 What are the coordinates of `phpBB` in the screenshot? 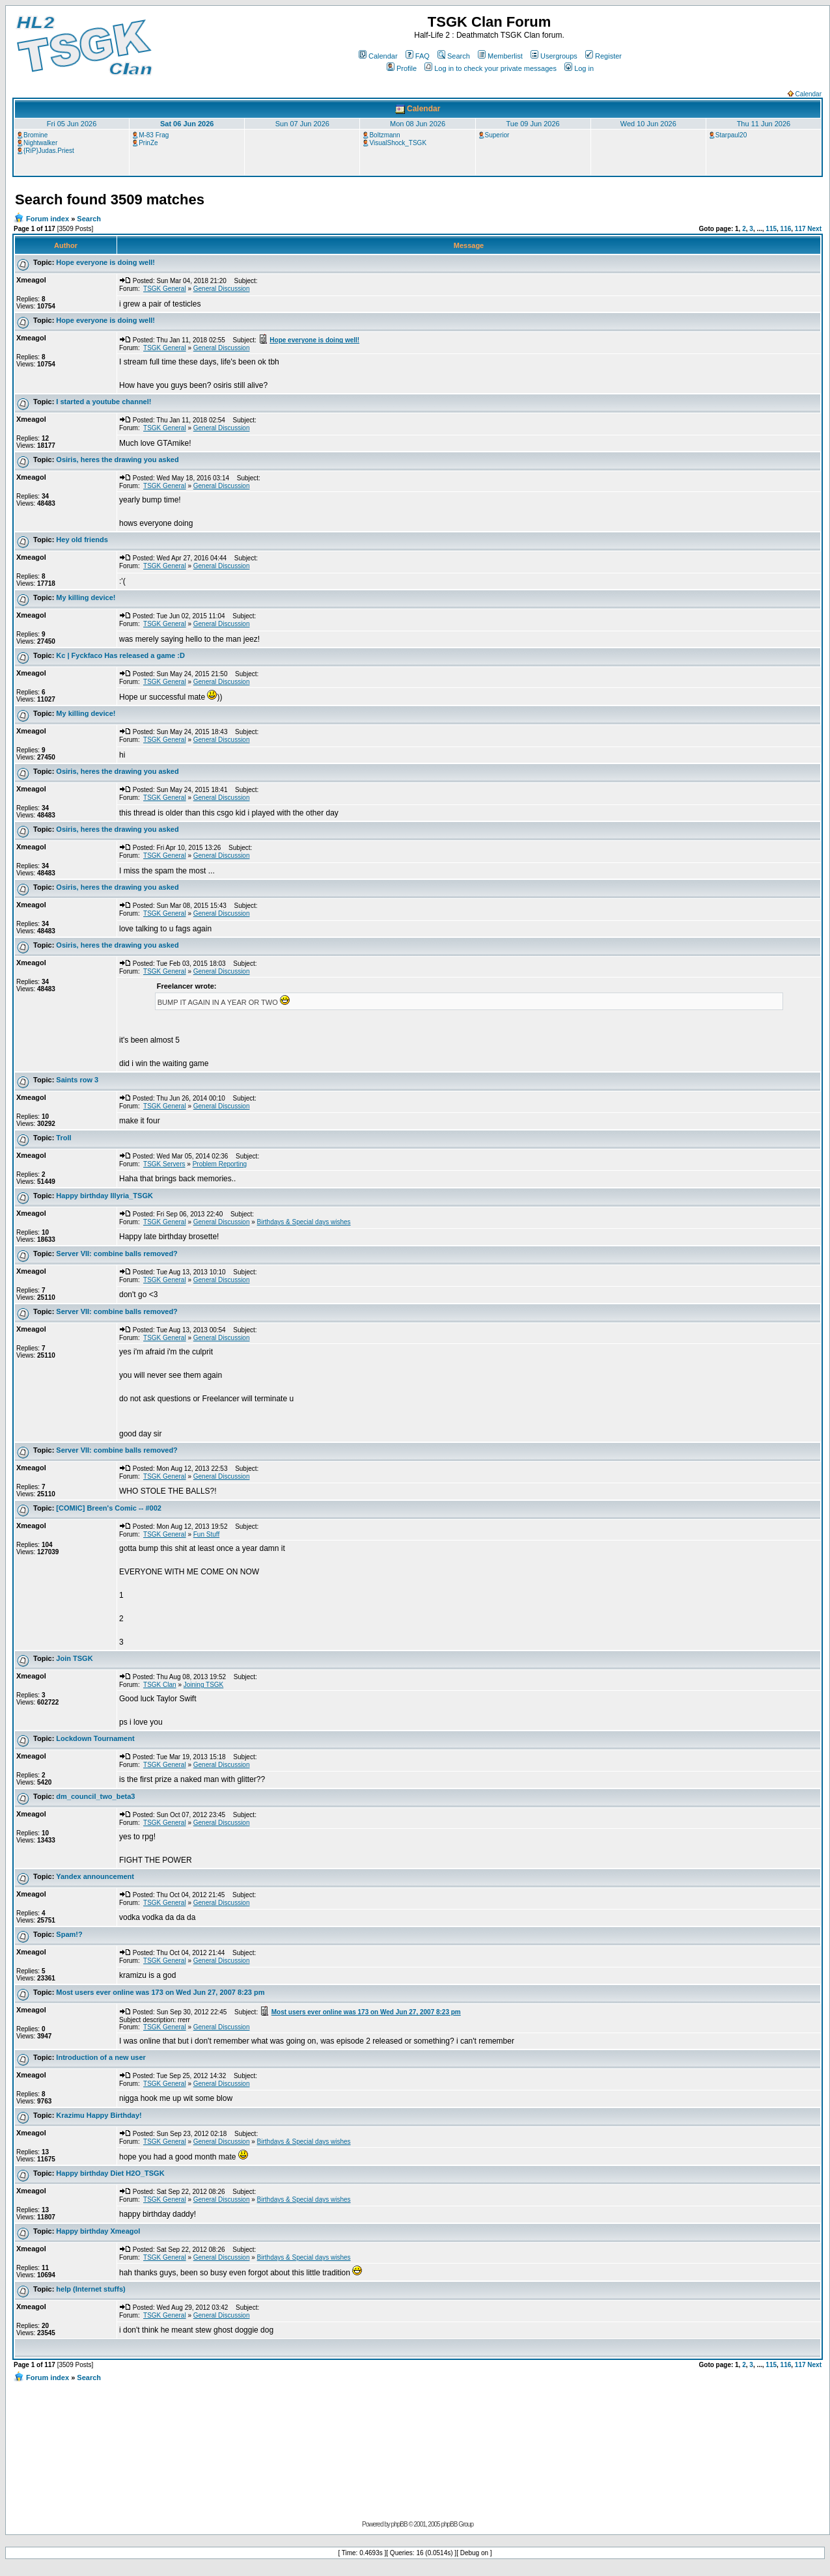 It's located at (399, 2524).